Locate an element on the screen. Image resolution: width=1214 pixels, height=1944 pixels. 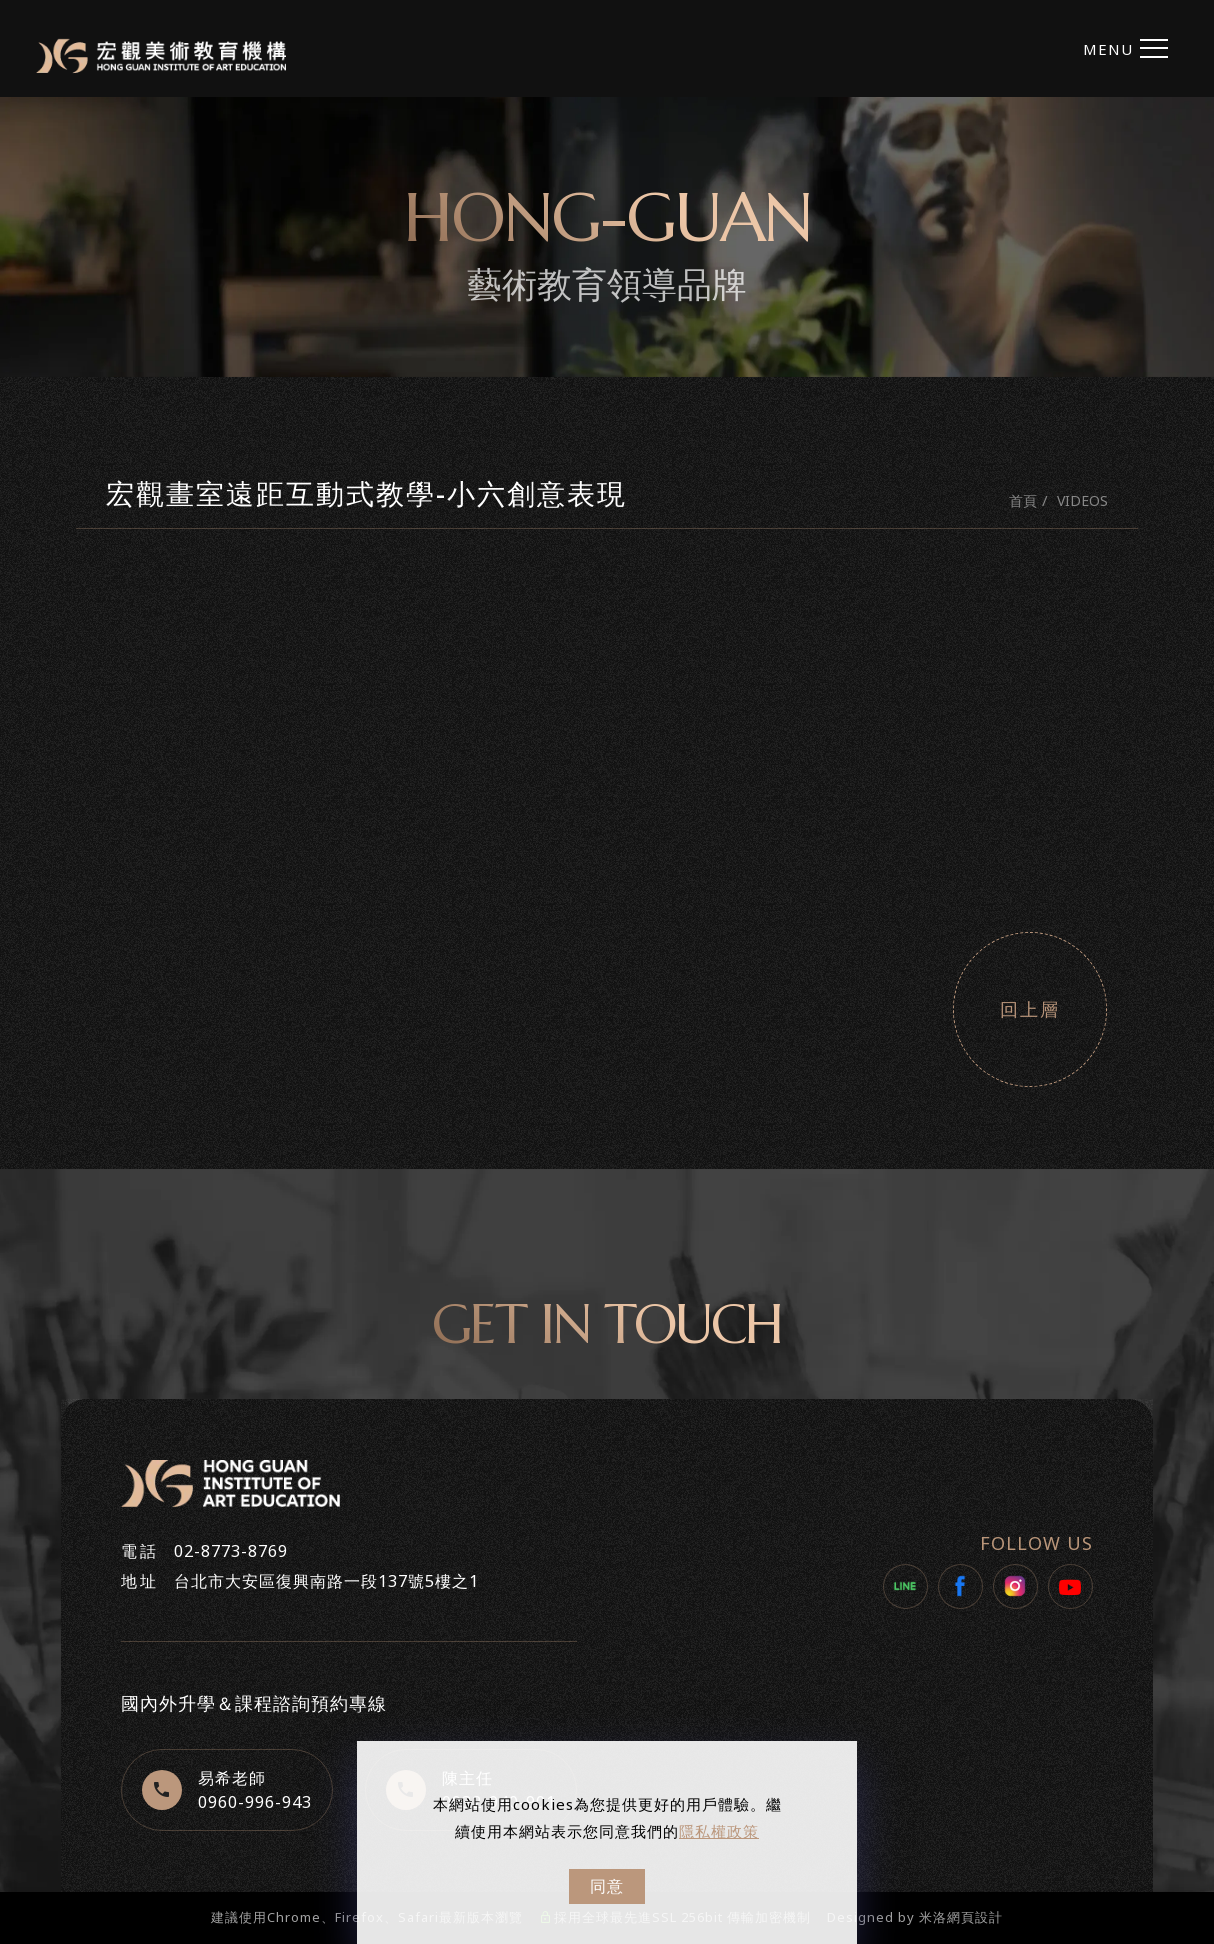
[+8860960996943] is located at coordinates (227, 1790).